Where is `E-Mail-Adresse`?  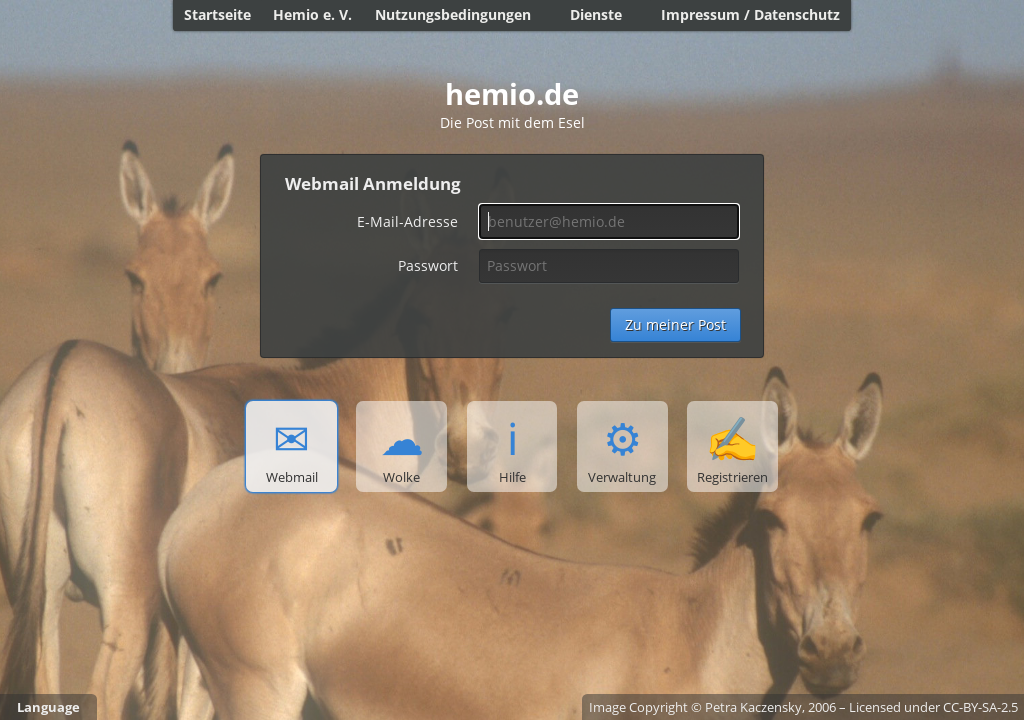
E-Mail-Adresse is located at coordinates (407, 221).